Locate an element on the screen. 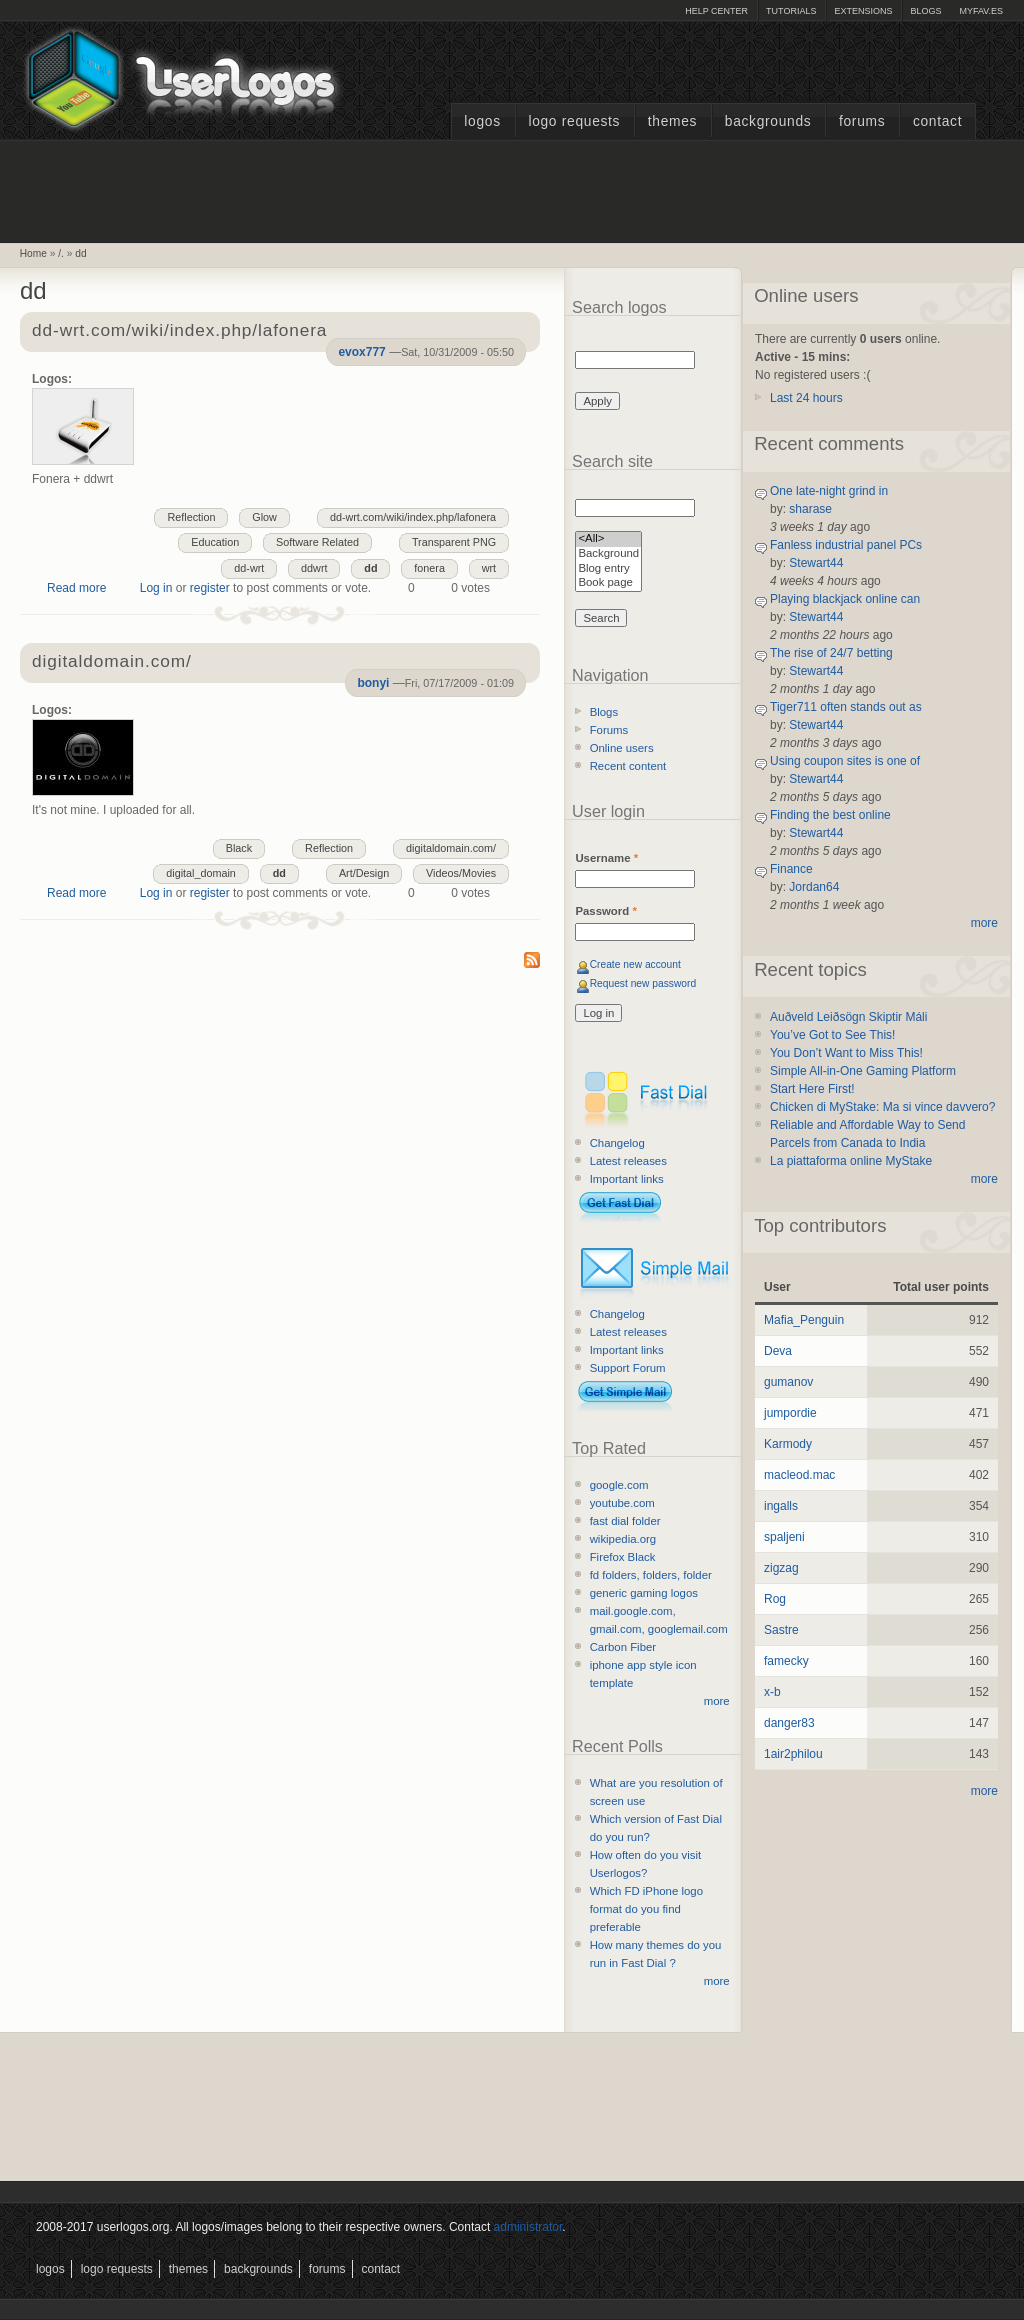 The image size is (1024, 2320). macleod.mac is located at coordinates (799, 1475).